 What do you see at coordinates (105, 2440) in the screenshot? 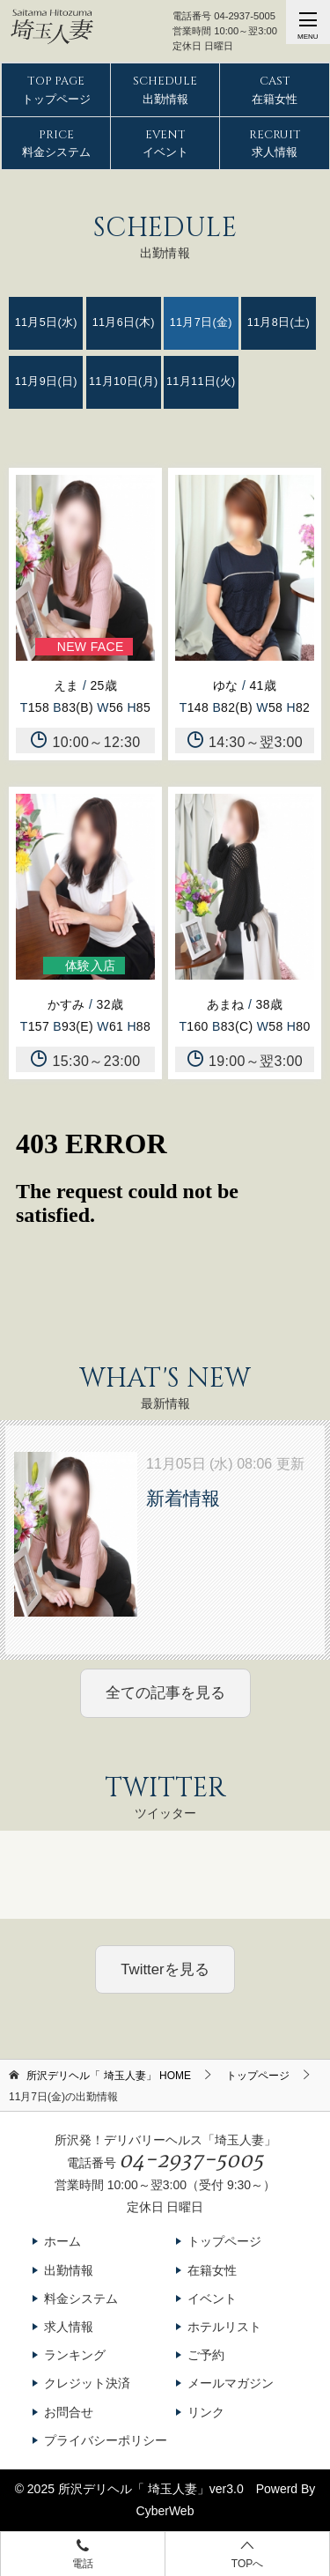
I see `プライバシーポリシー` at bounding box center [105, 2440].